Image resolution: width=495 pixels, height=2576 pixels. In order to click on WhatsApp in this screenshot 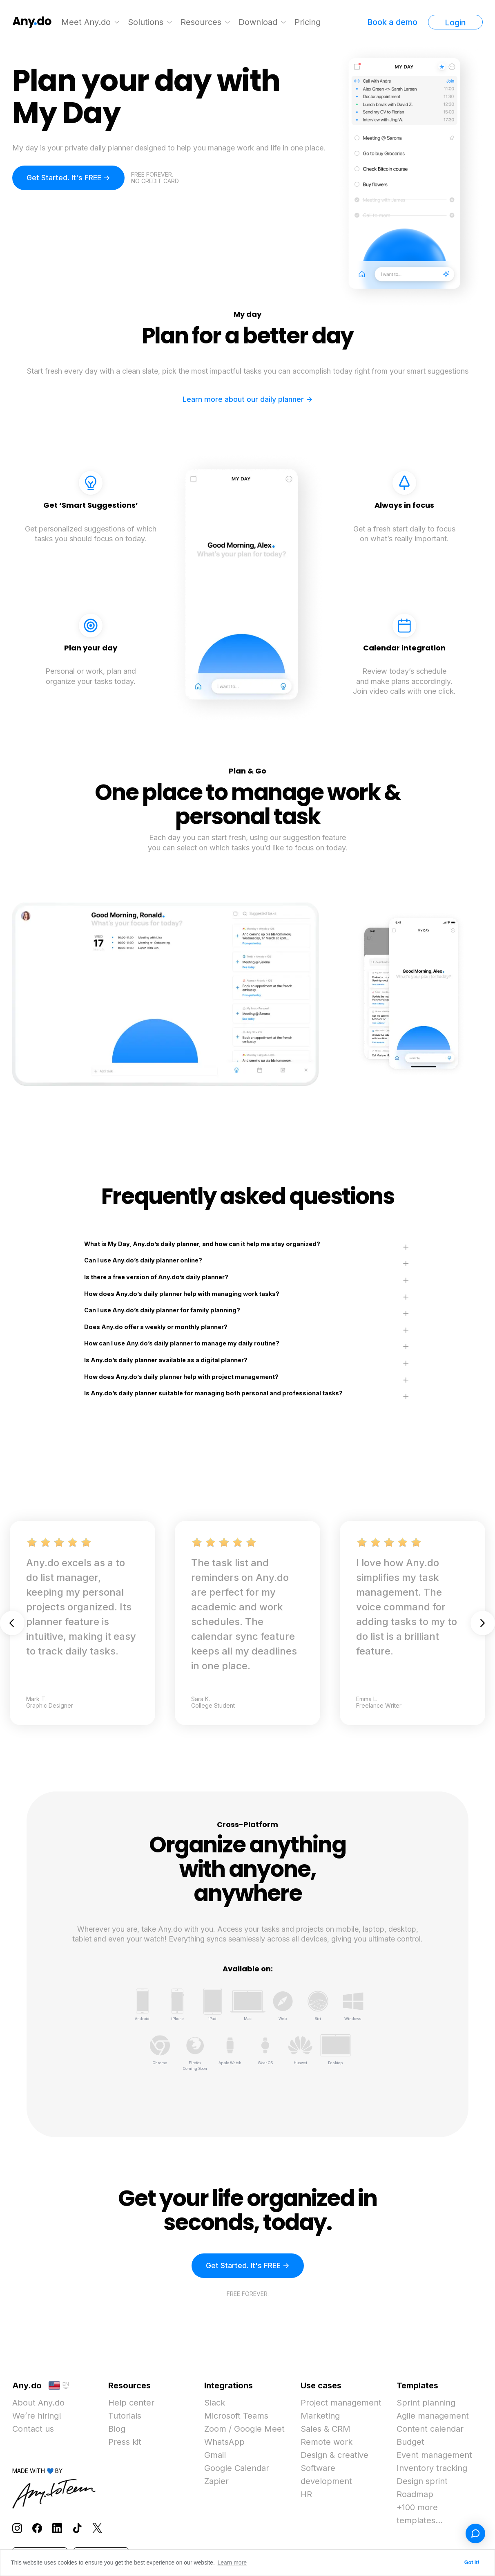, I will do `click(224, 2442)`.